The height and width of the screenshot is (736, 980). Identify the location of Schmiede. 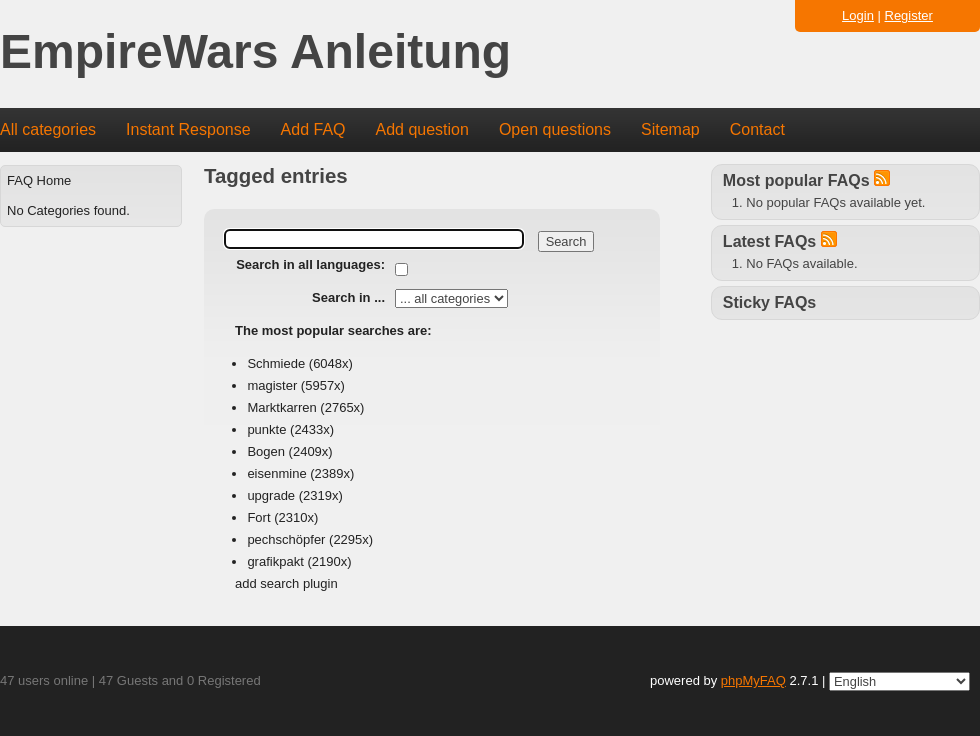
(276, 363).